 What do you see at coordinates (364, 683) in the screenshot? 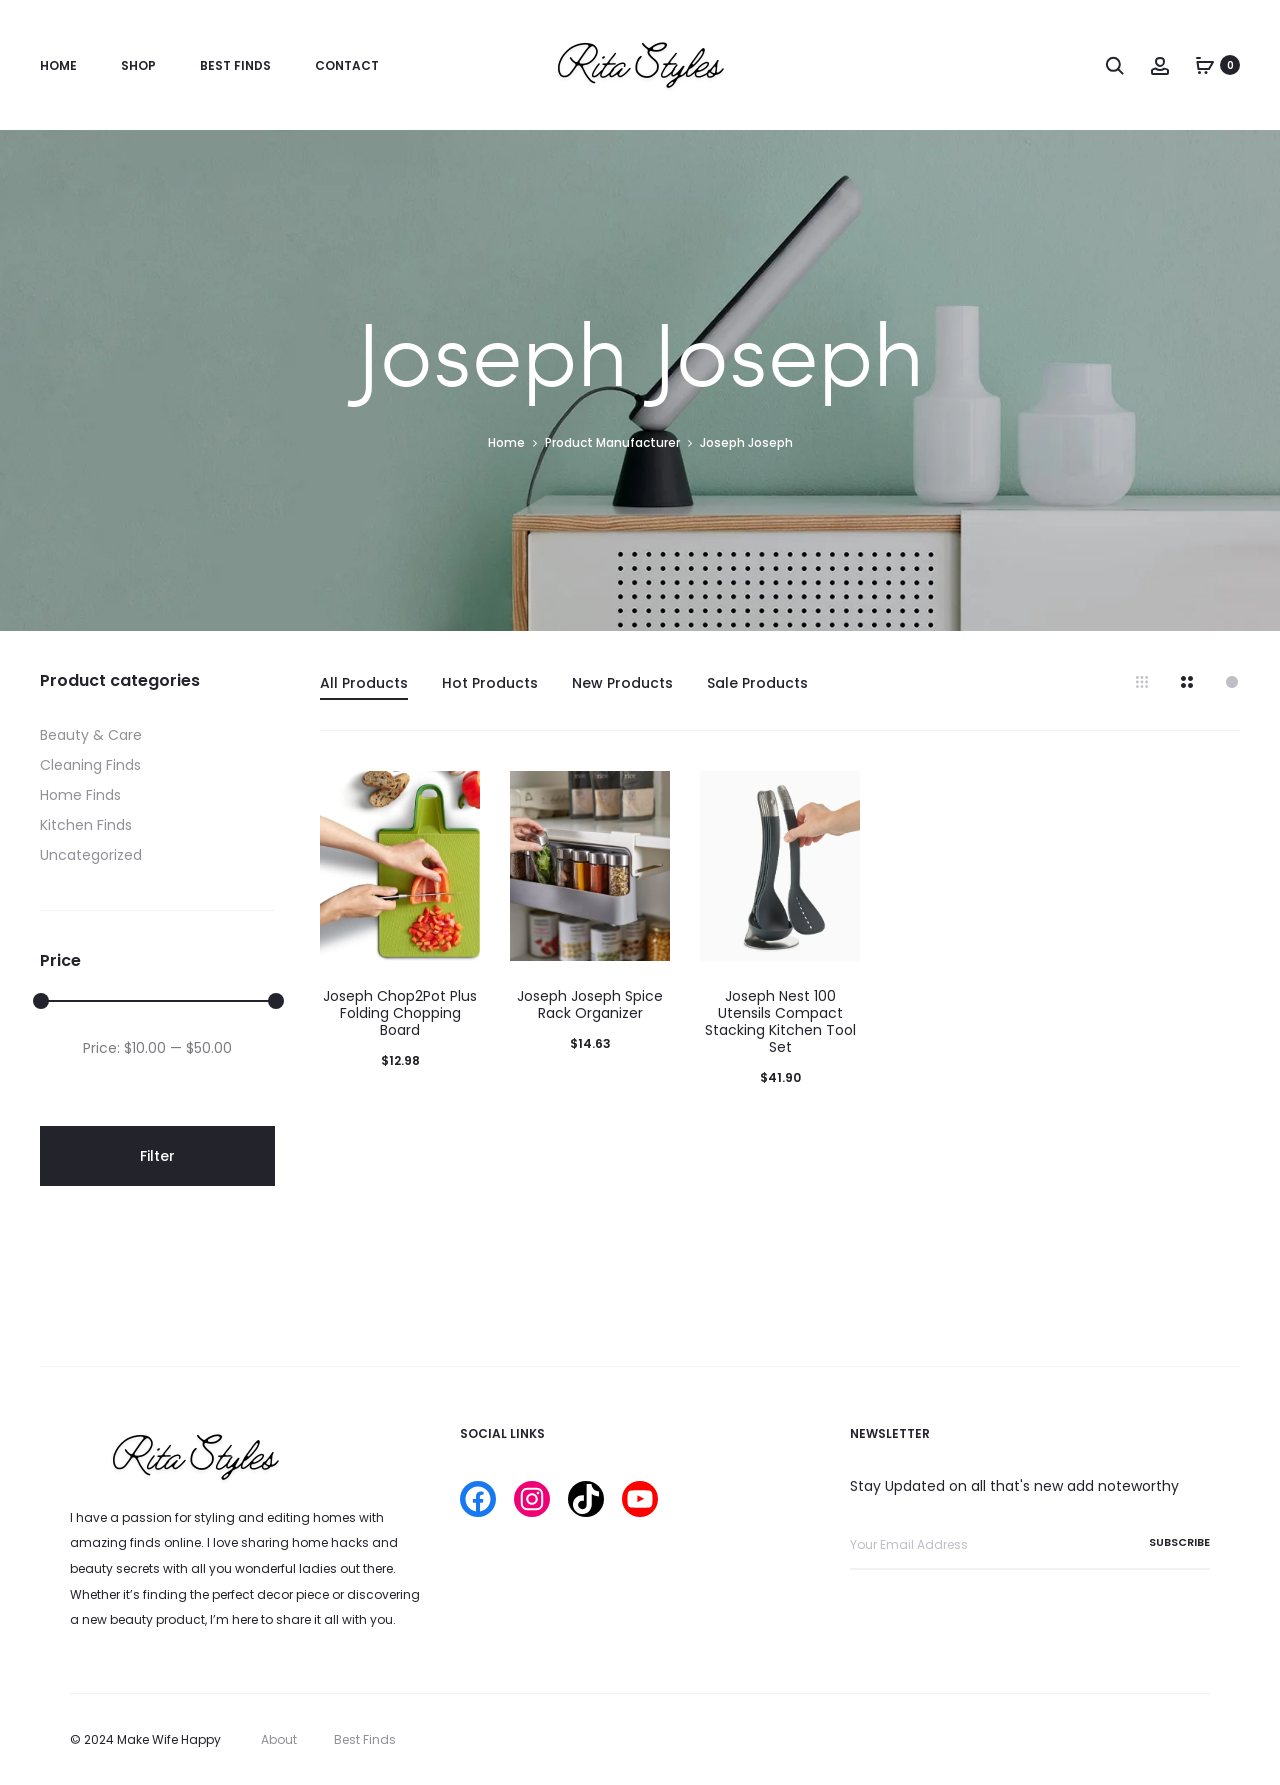
I see `All Products` at bounding box center [364, 683].